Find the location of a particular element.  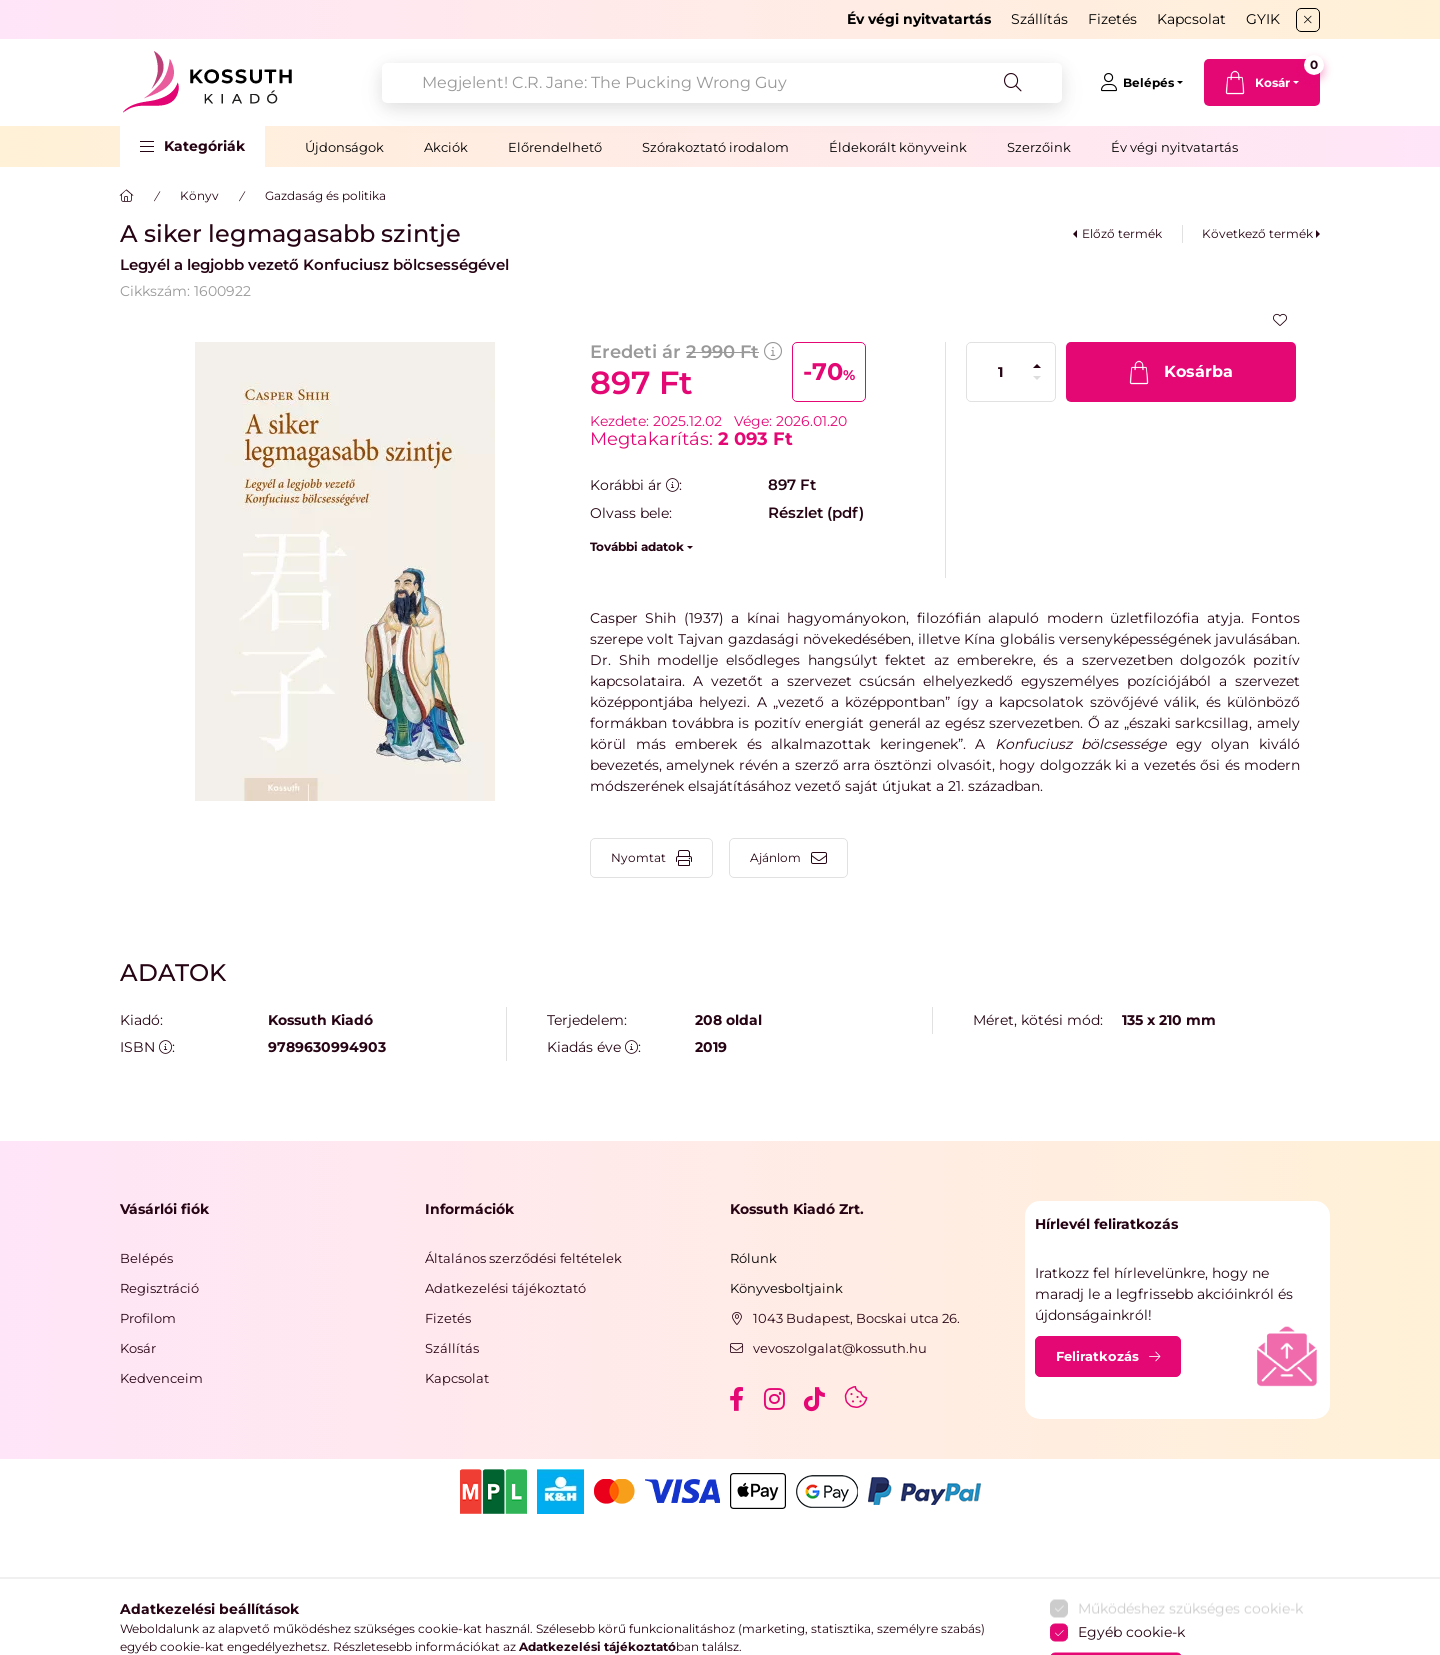

Belépés is located at coordinates (146, 1258).